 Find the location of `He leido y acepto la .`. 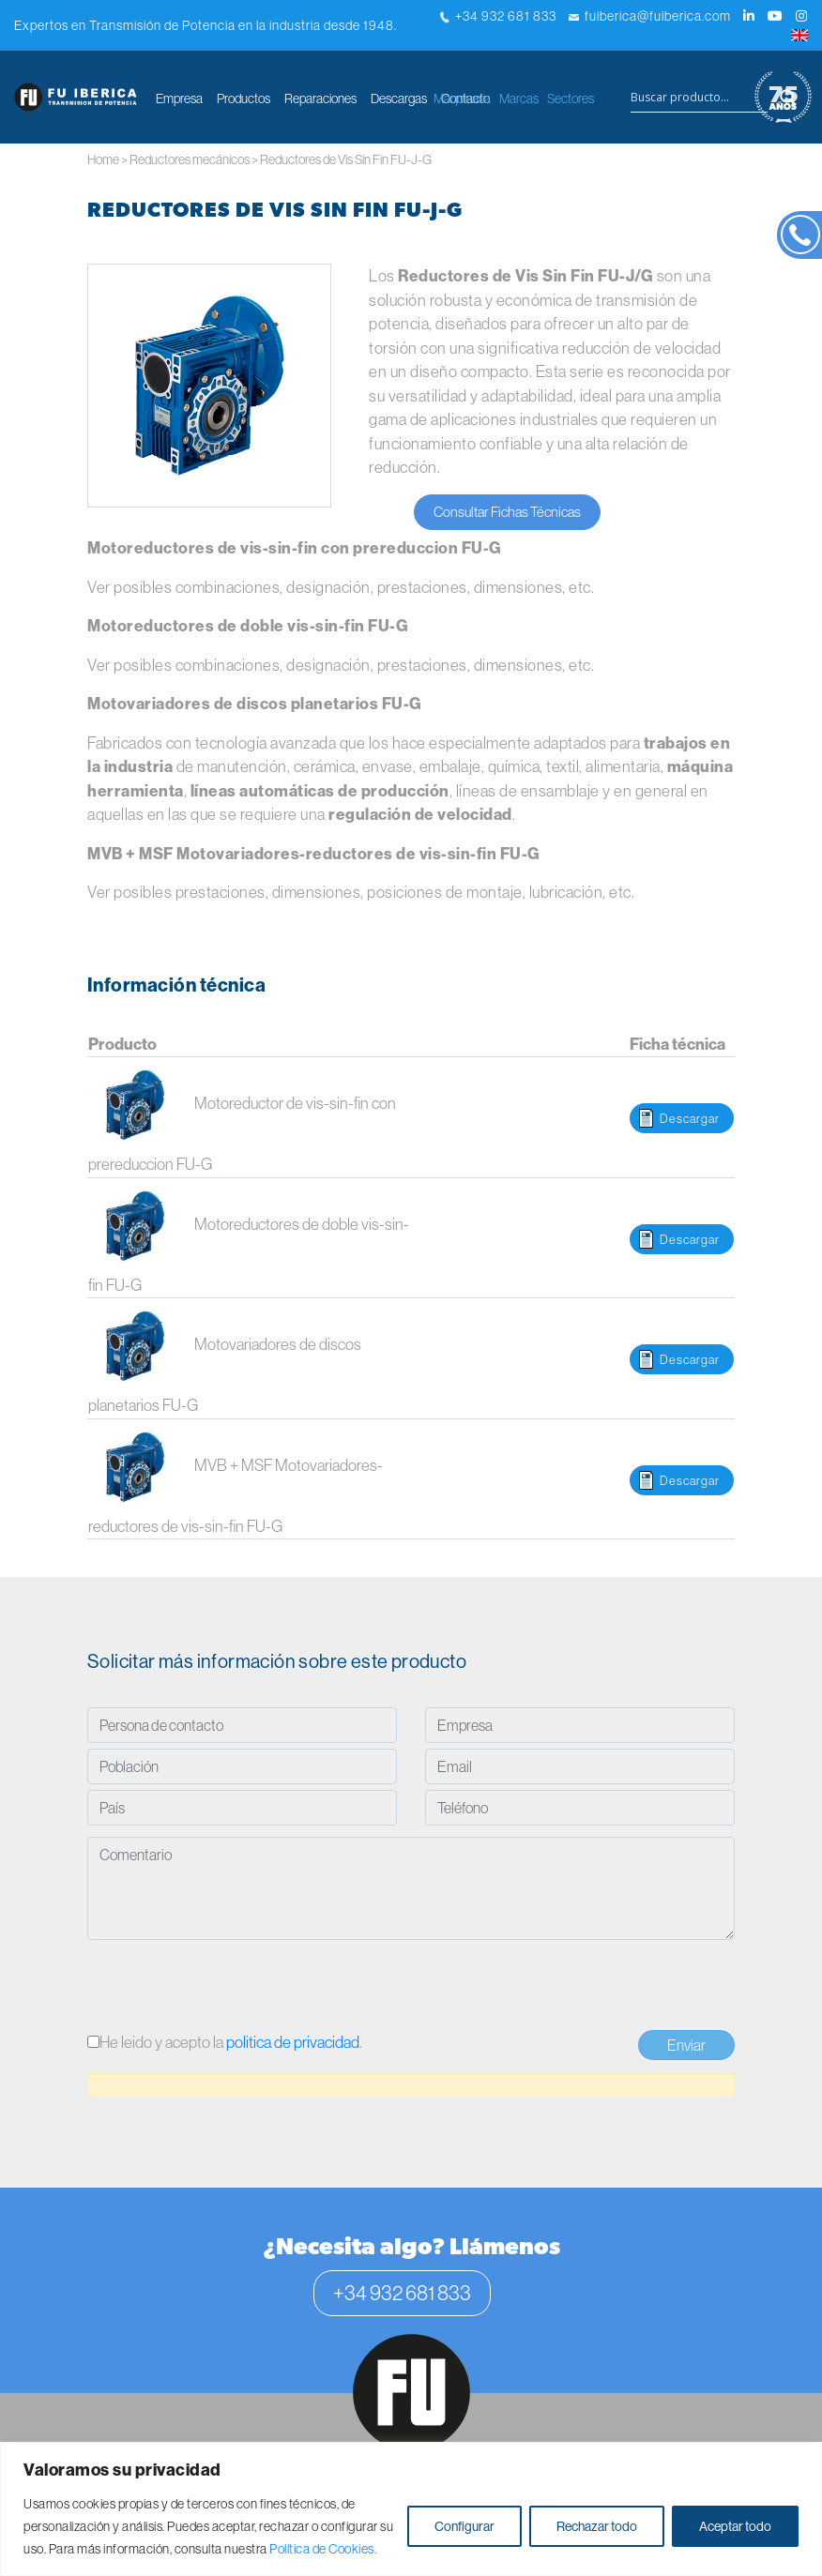

He leido y acepto la . is located at coordinates (224, 2042).